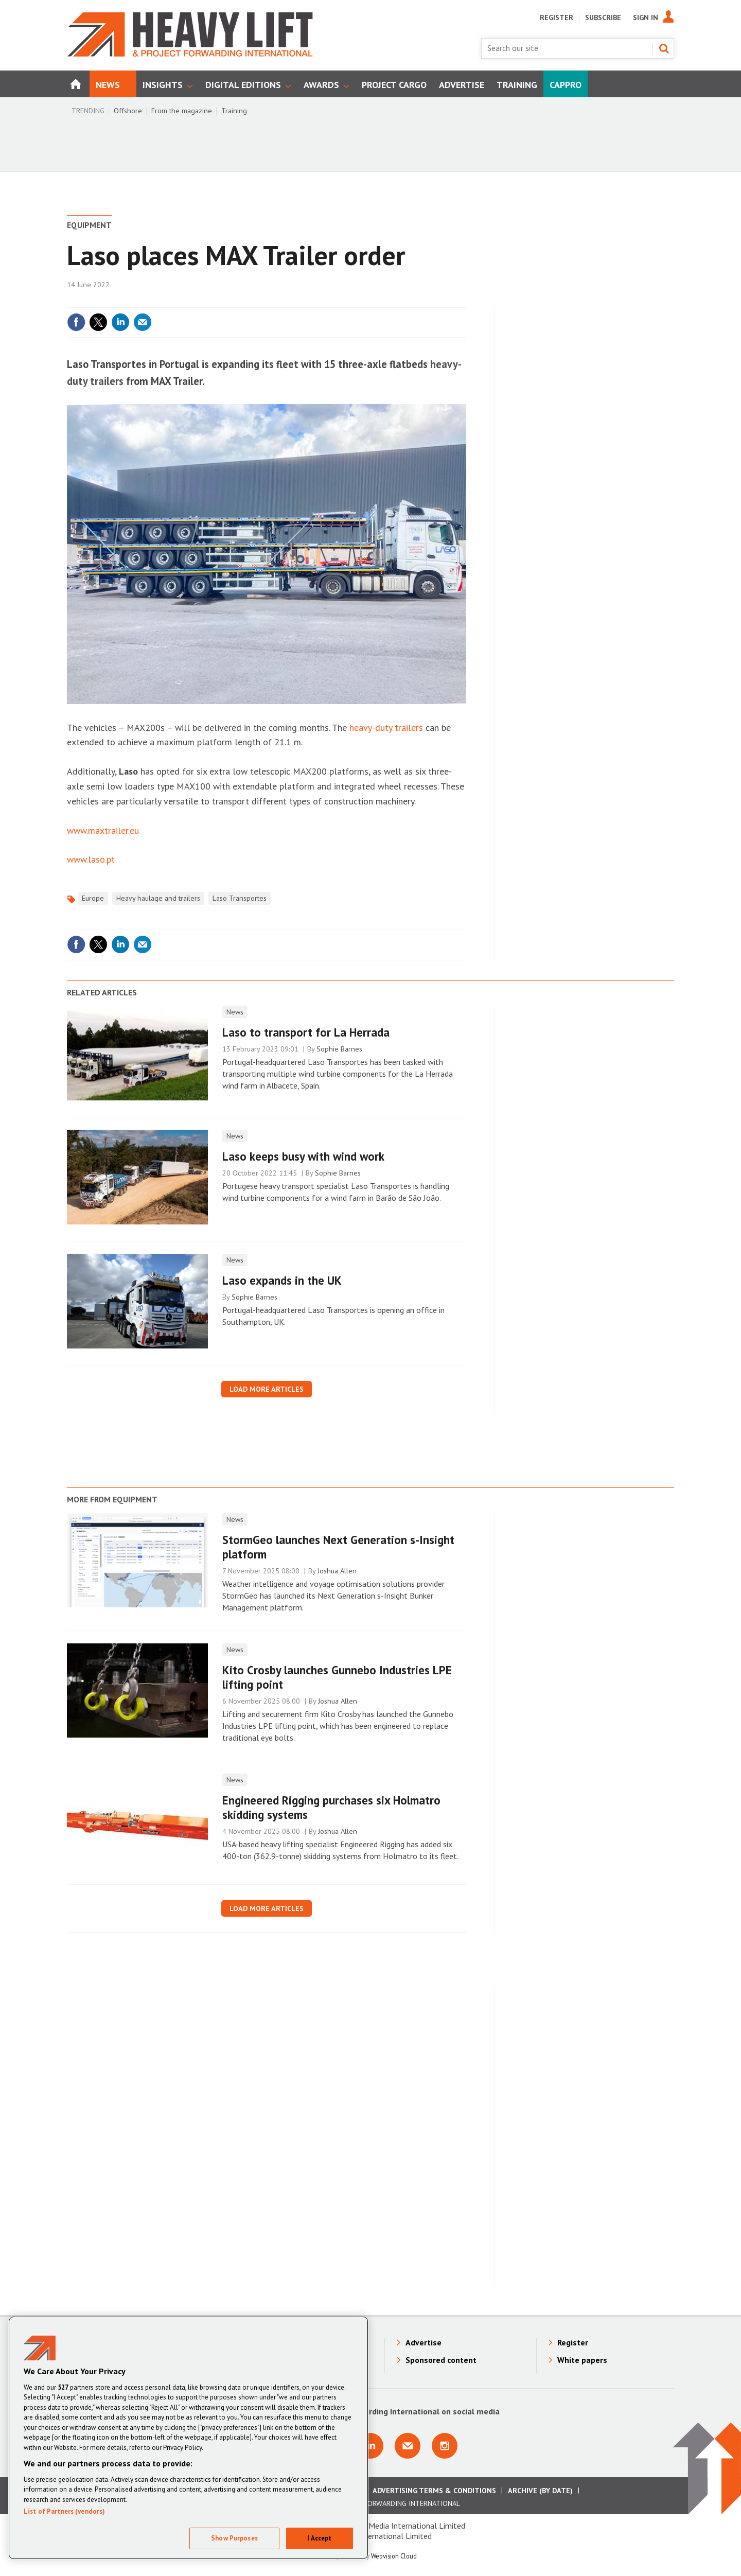  I want to click on Sophie Barnes, so click(339, 1049).